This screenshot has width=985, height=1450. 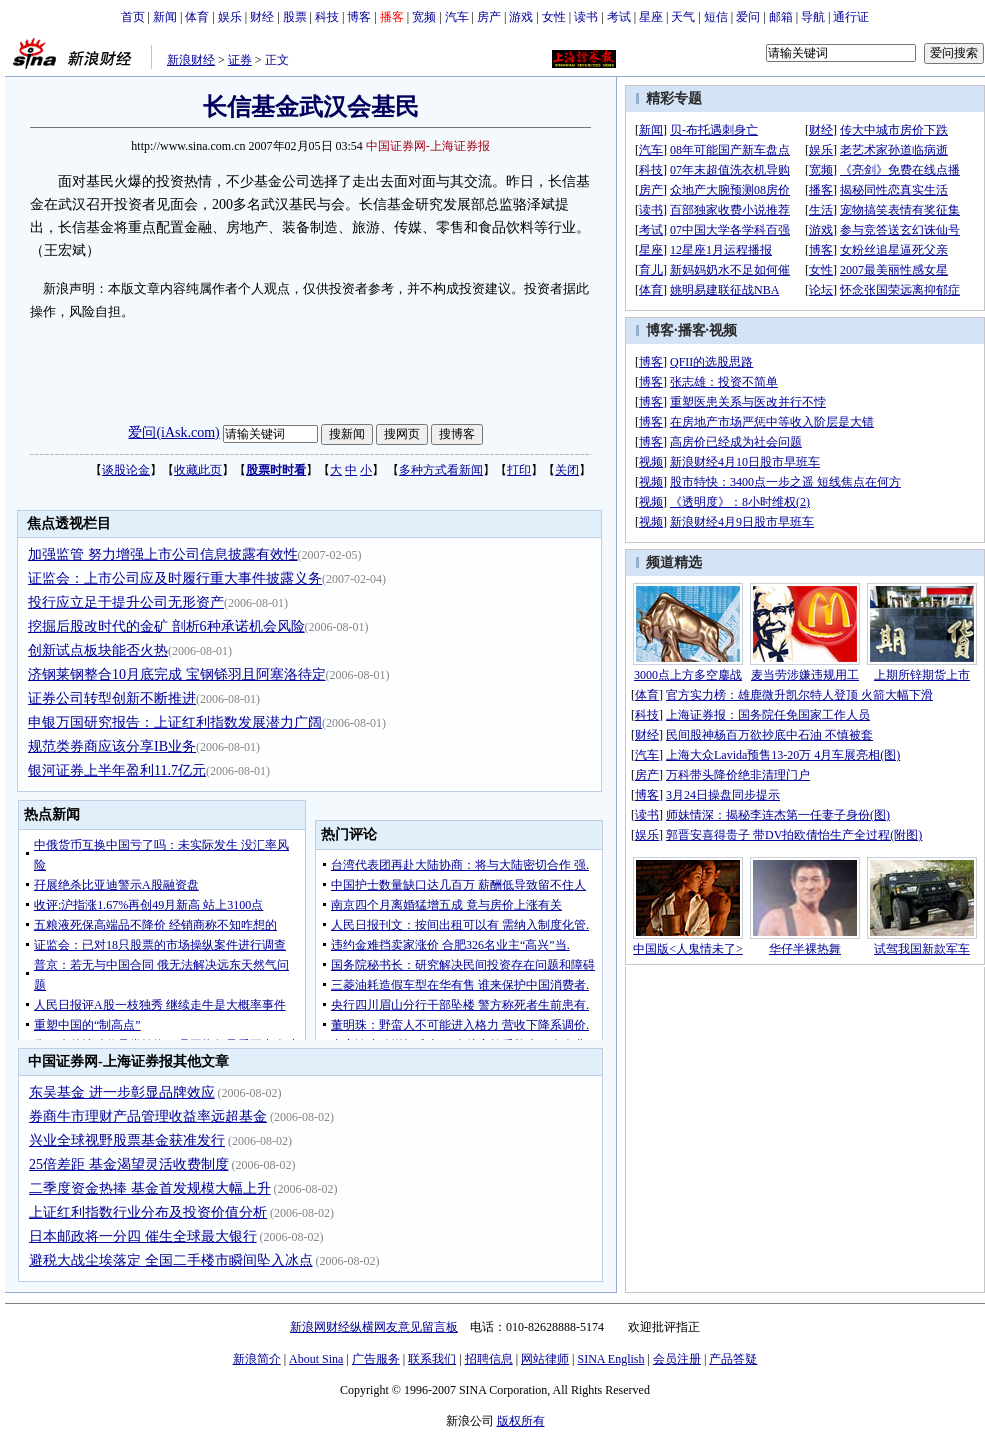 I want to click on 体育, so click(x=197, y=17).